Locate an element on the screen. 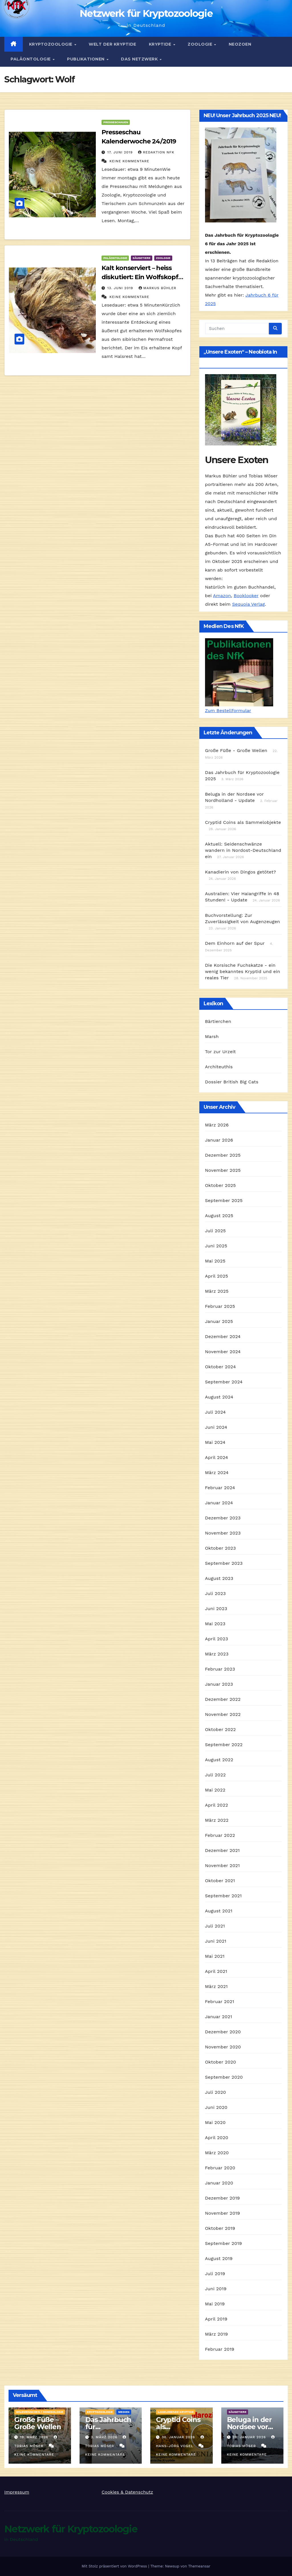  Oktober 2020 is located at coordinates (220, 2062).